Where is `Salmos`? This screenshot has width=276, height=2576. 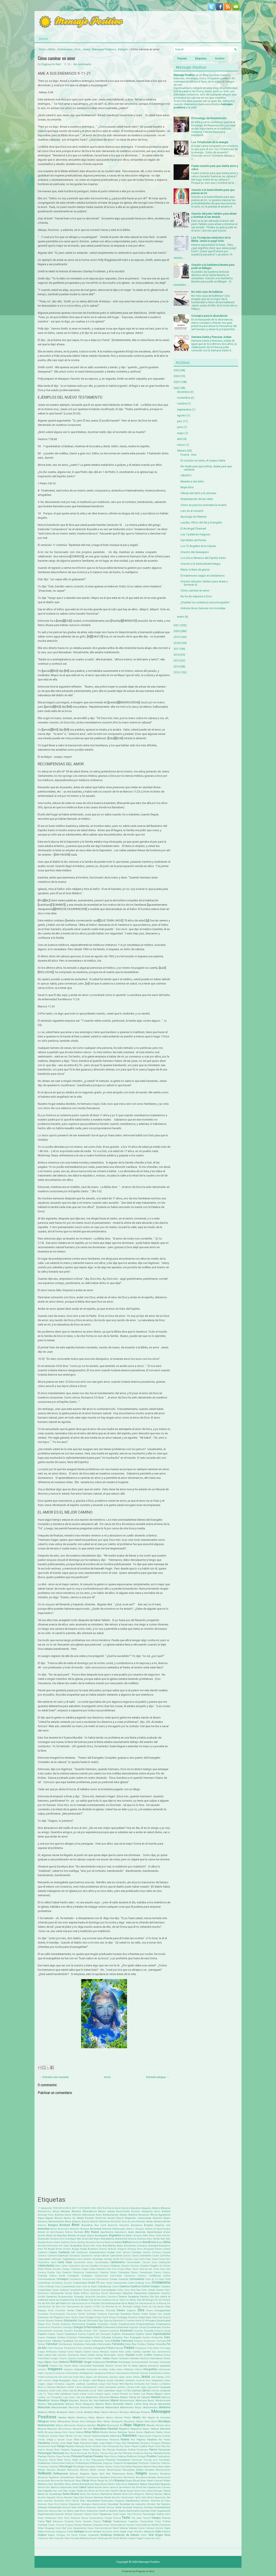 Salmos is located at coordinates (54, 2487).